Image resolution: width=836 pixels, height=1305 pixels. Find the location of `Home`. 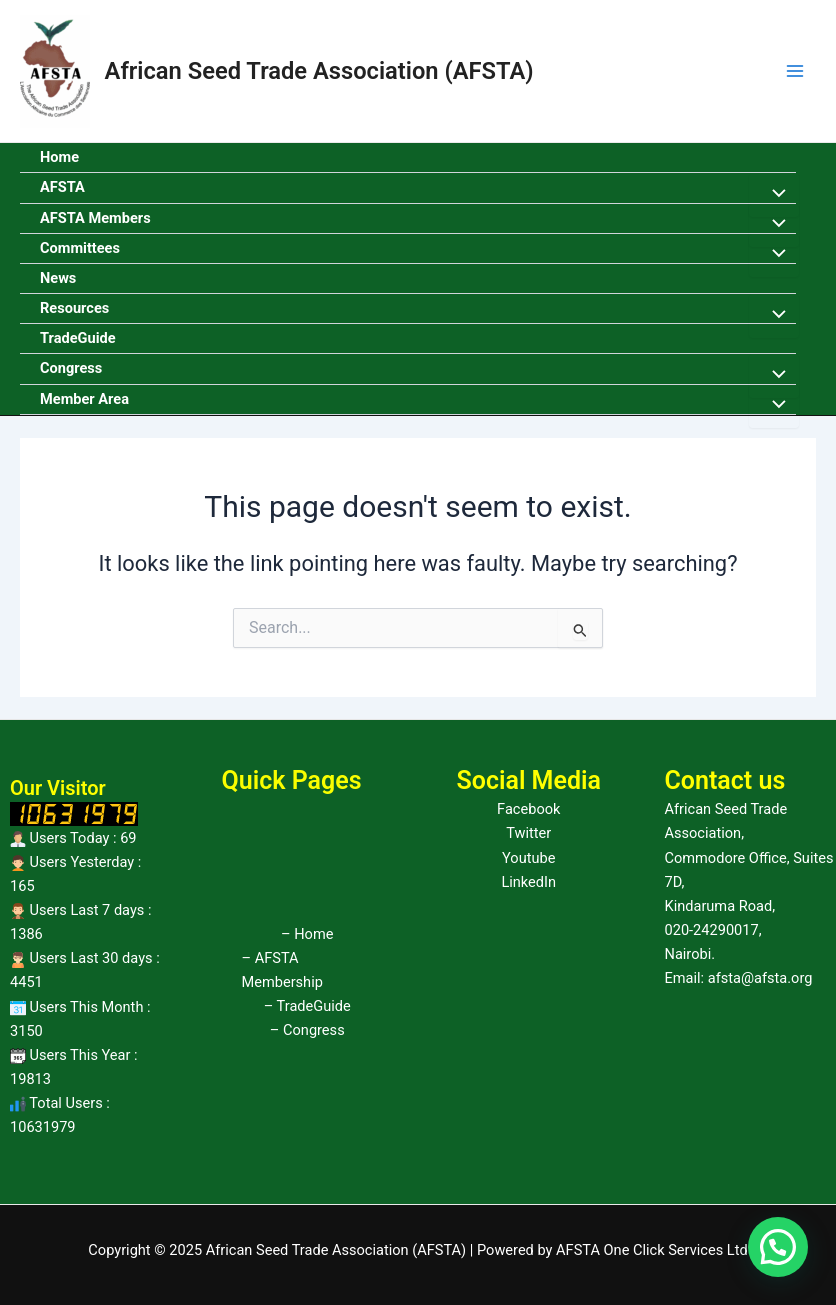

Home is located at coordinates (59, 157).